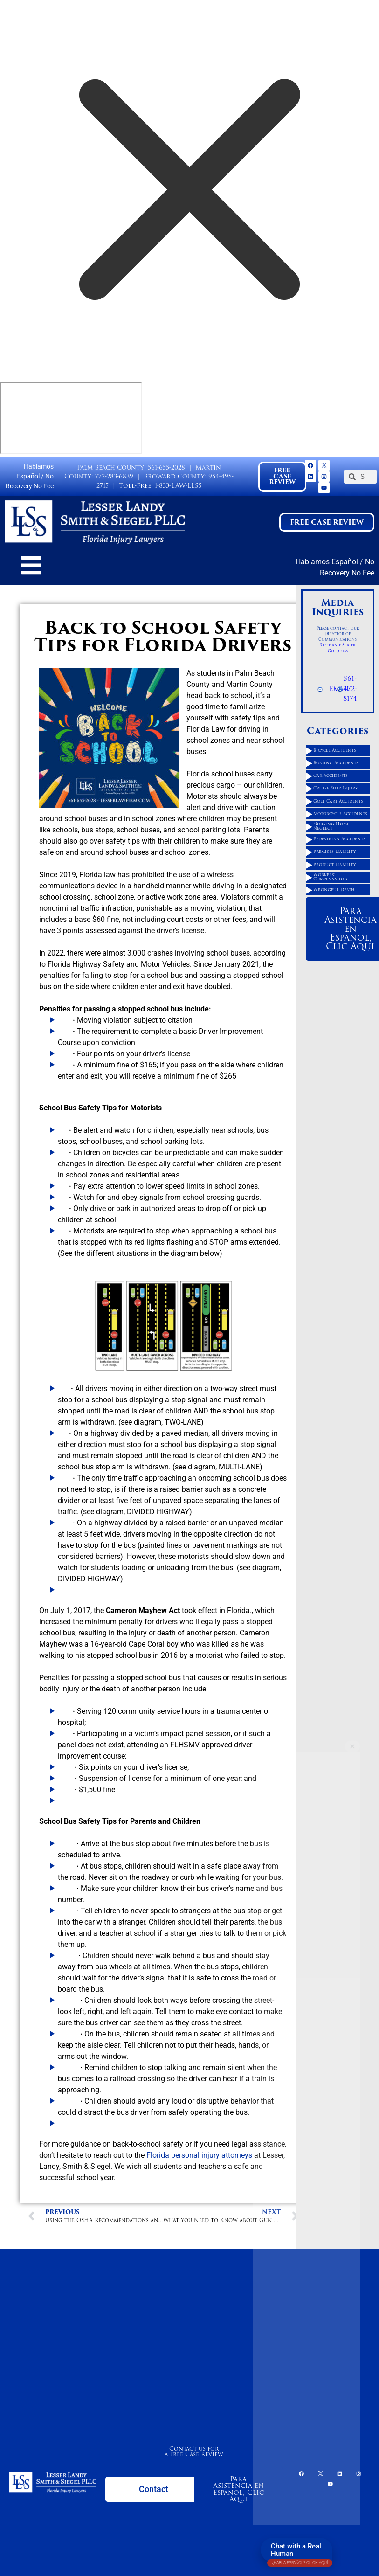 This screenshot has width=379, height=2576. Describe the element at coordinates (71, 418) in the screenshot. I see `</div>` at that location.